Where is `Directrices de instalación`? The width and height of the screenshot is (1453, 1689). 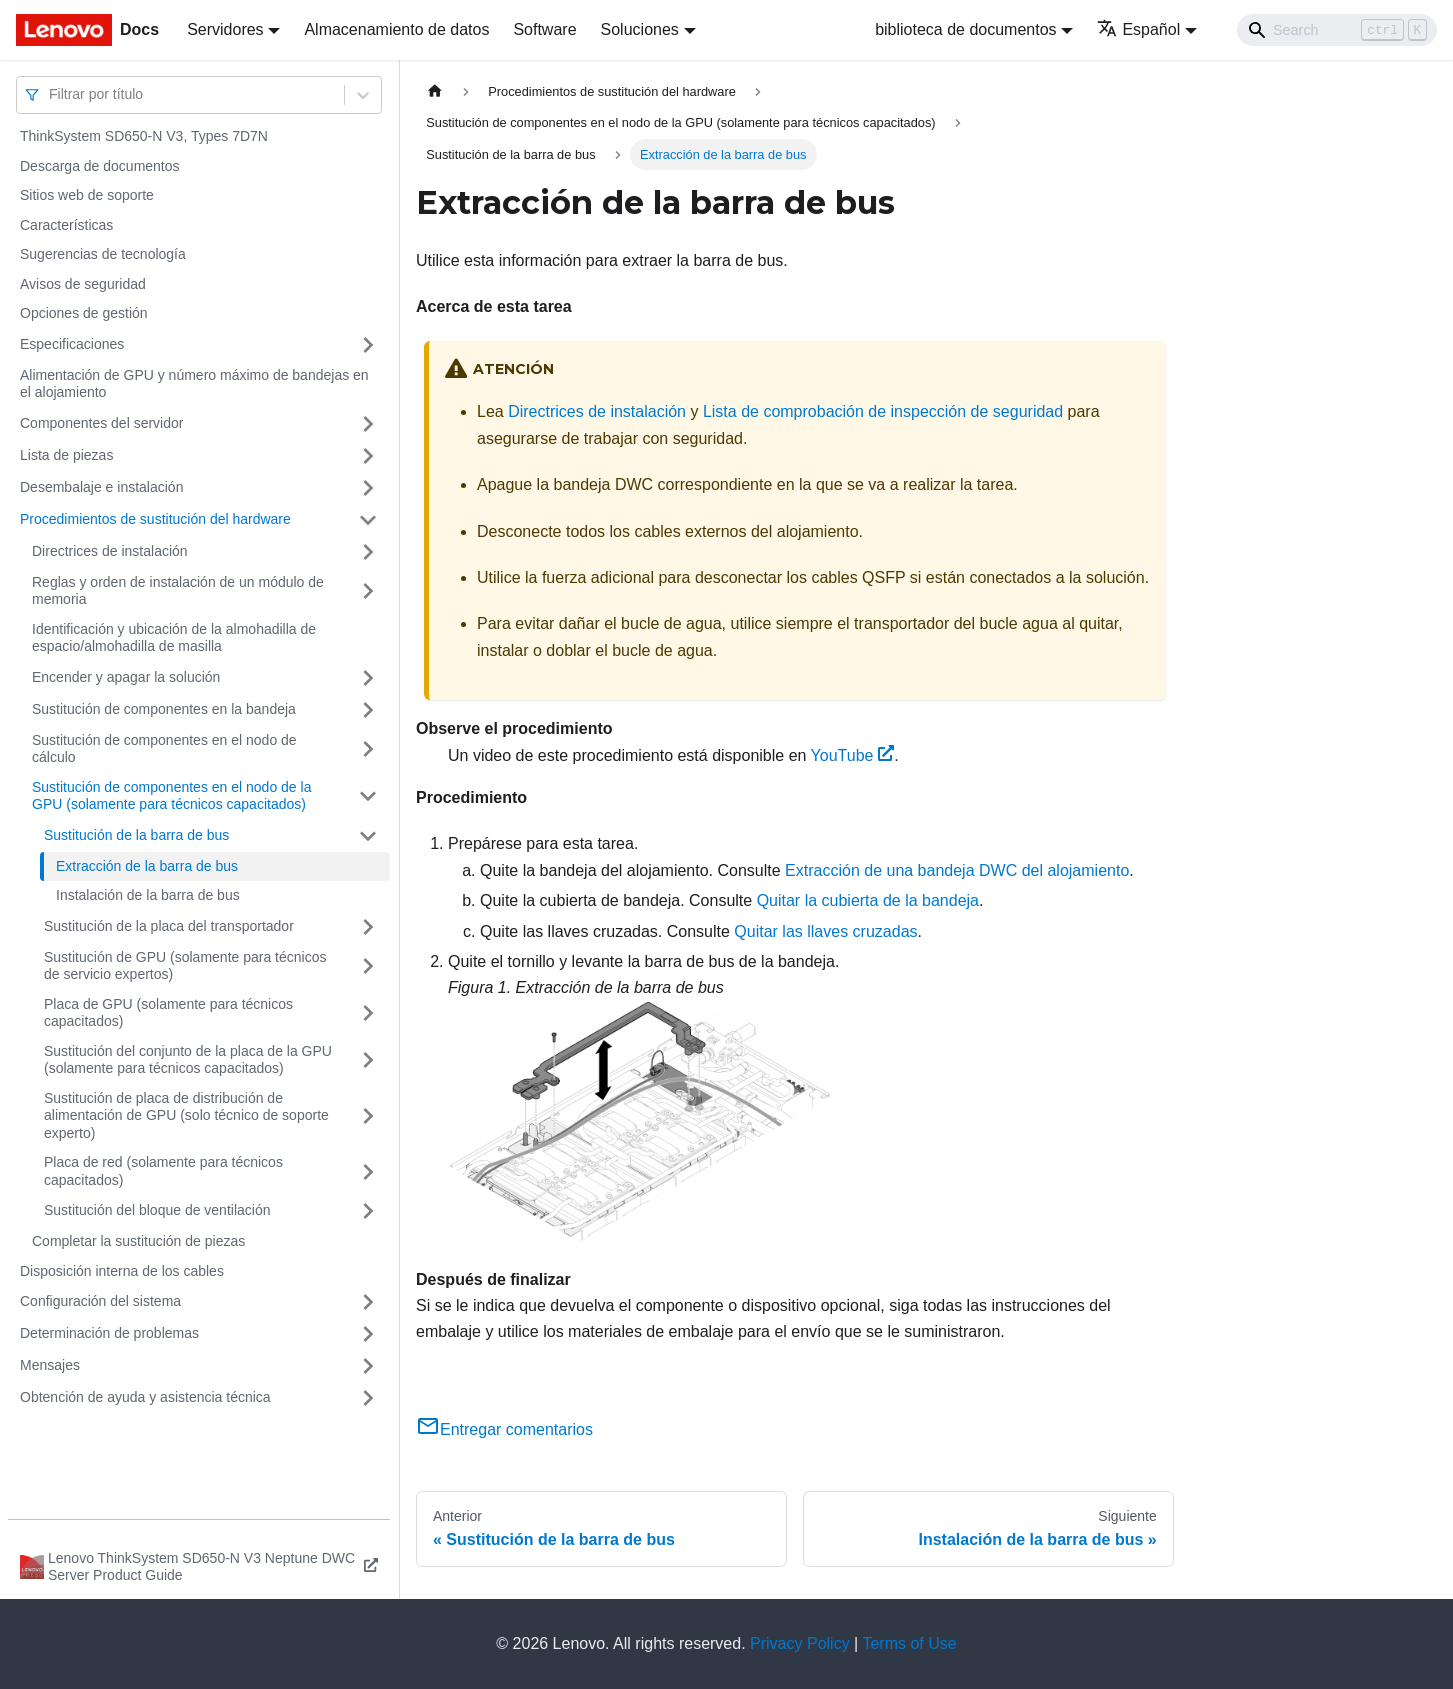
Directrices de instalación is located at coordinates (110, 551).